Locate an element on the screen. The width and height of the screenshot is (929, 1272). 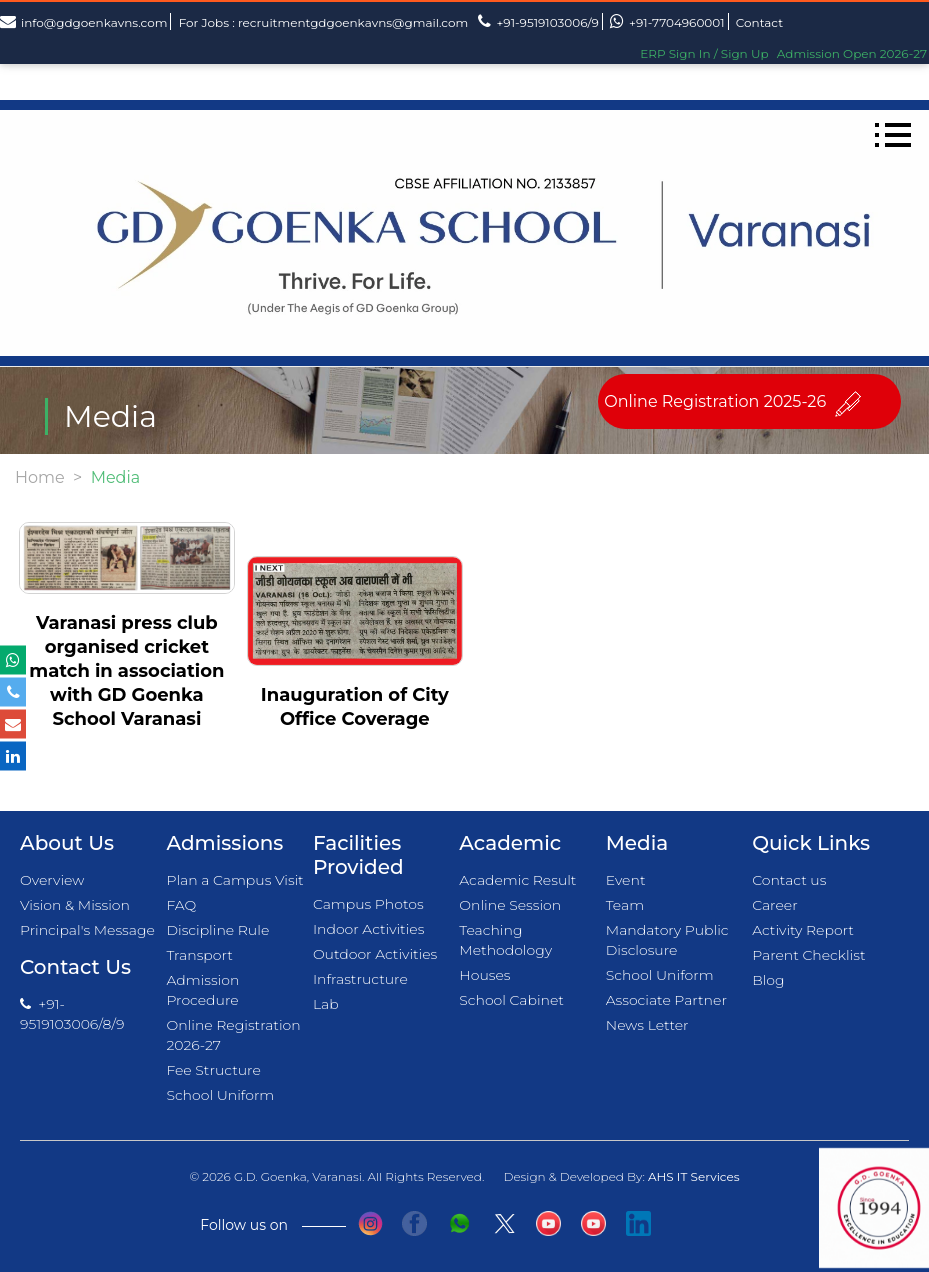
Discipline Rule is located at coordinates (217, 930).